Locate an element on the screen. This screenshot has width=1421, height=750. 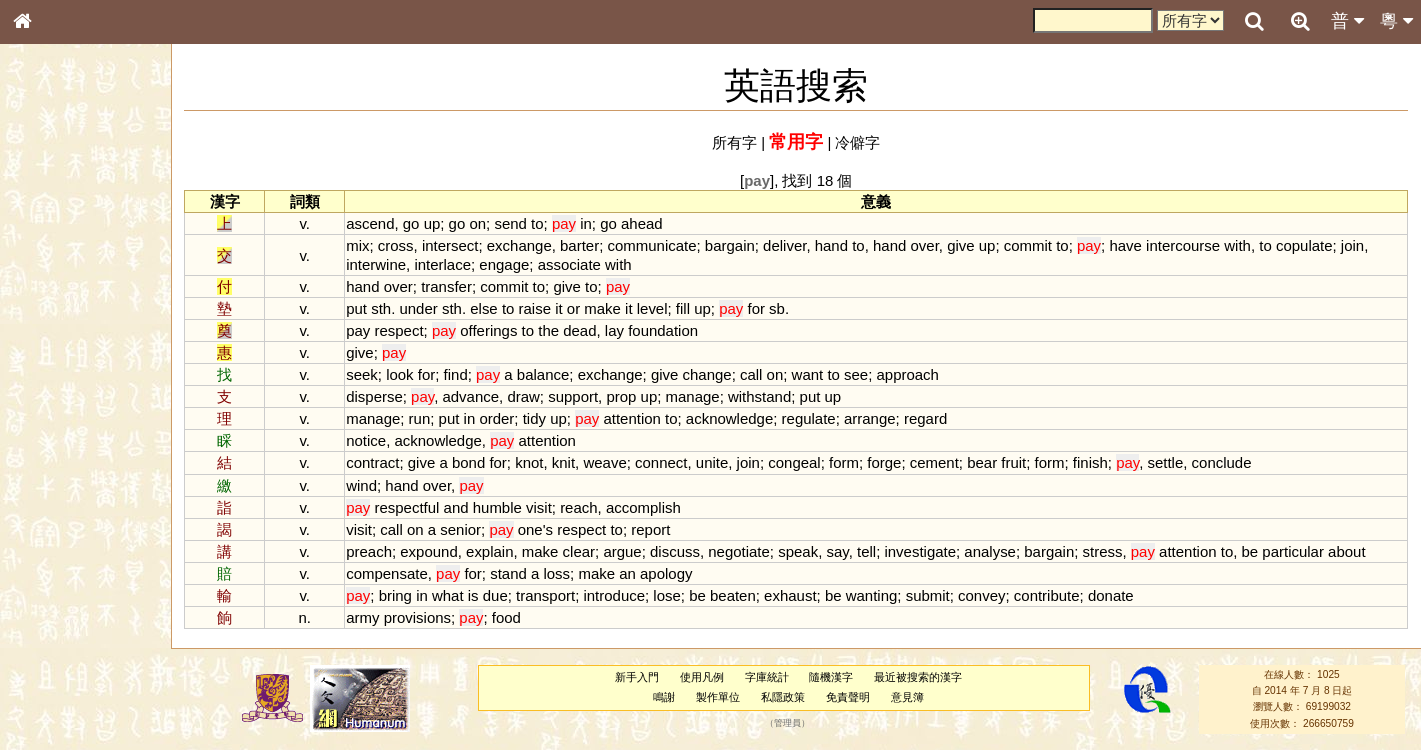
lay is located at coordinates (615, 330).